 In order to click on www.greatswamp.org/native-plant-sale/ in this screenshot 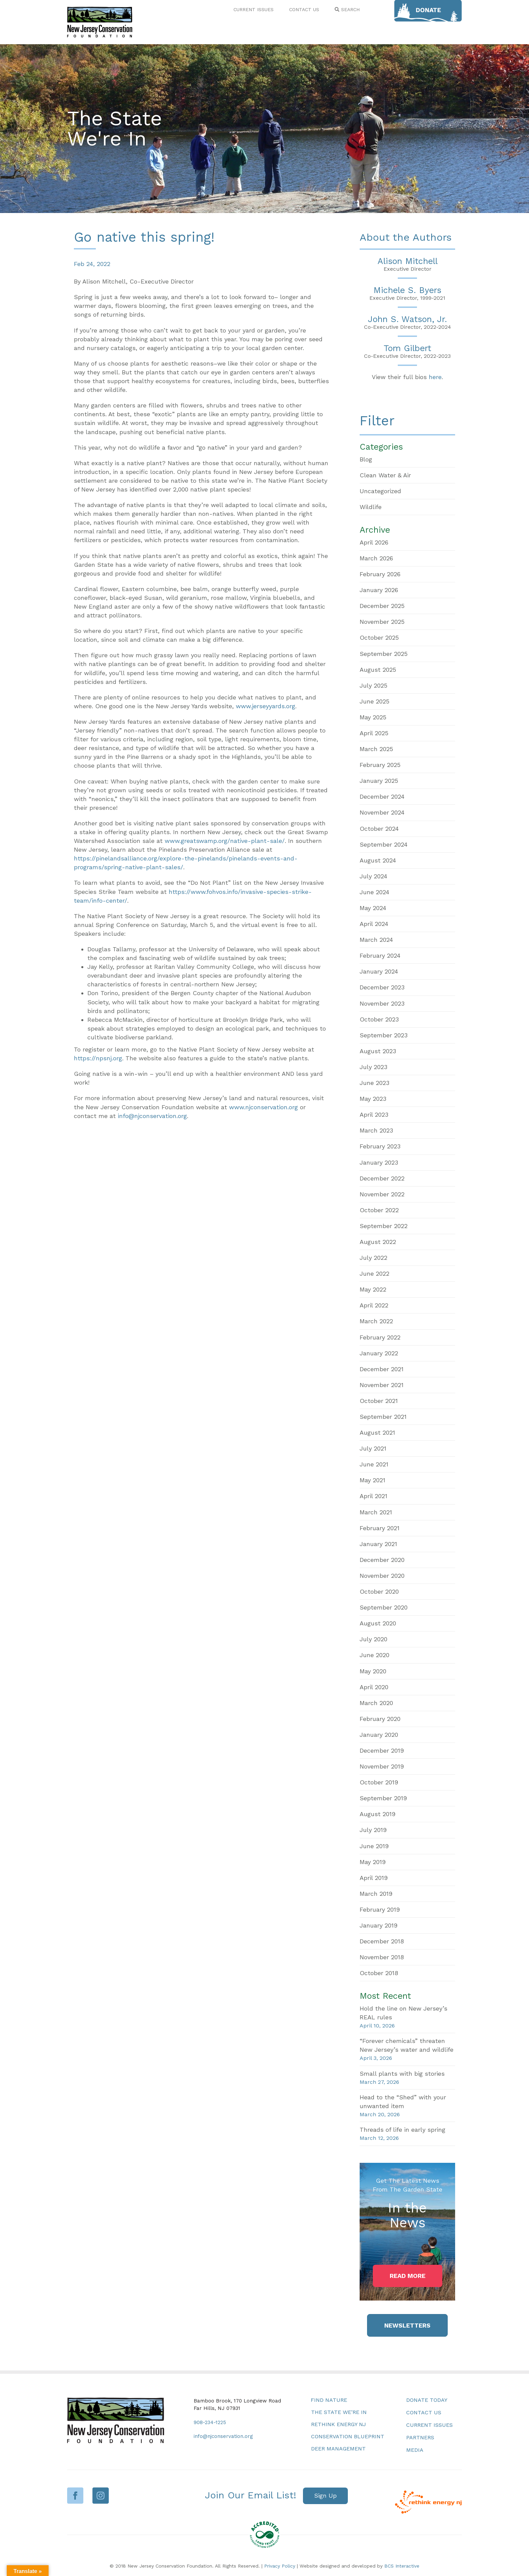, I will do `click(225, 840)`.